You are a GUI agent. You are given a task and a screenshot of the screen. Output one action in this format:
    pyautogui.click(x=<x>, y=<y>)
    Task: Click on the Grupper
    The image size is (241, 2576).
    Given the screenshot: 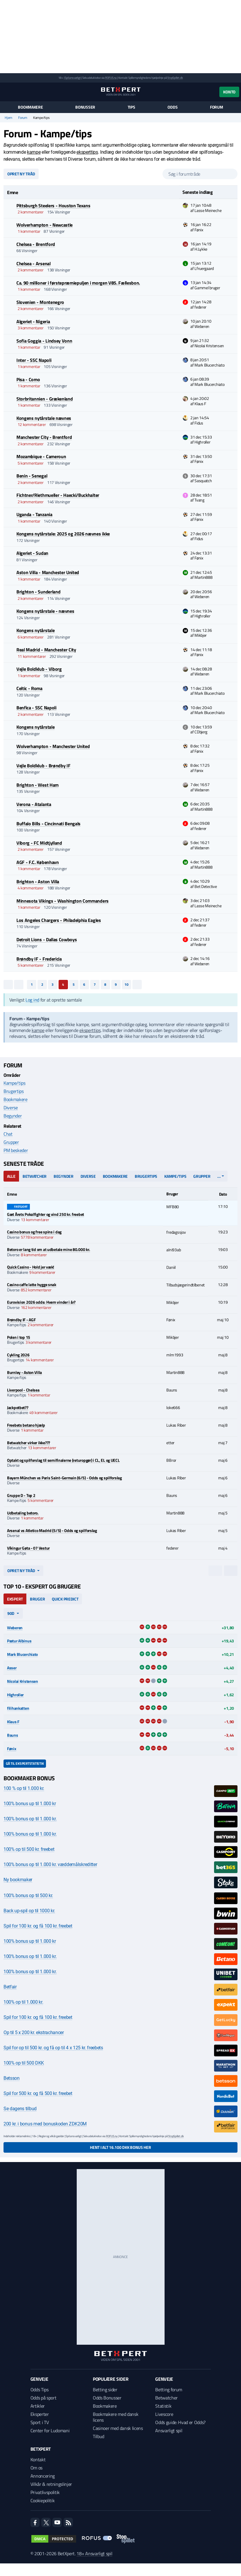 What is the action you would take?
    pyautogui.click(x=11, y=1142)
    